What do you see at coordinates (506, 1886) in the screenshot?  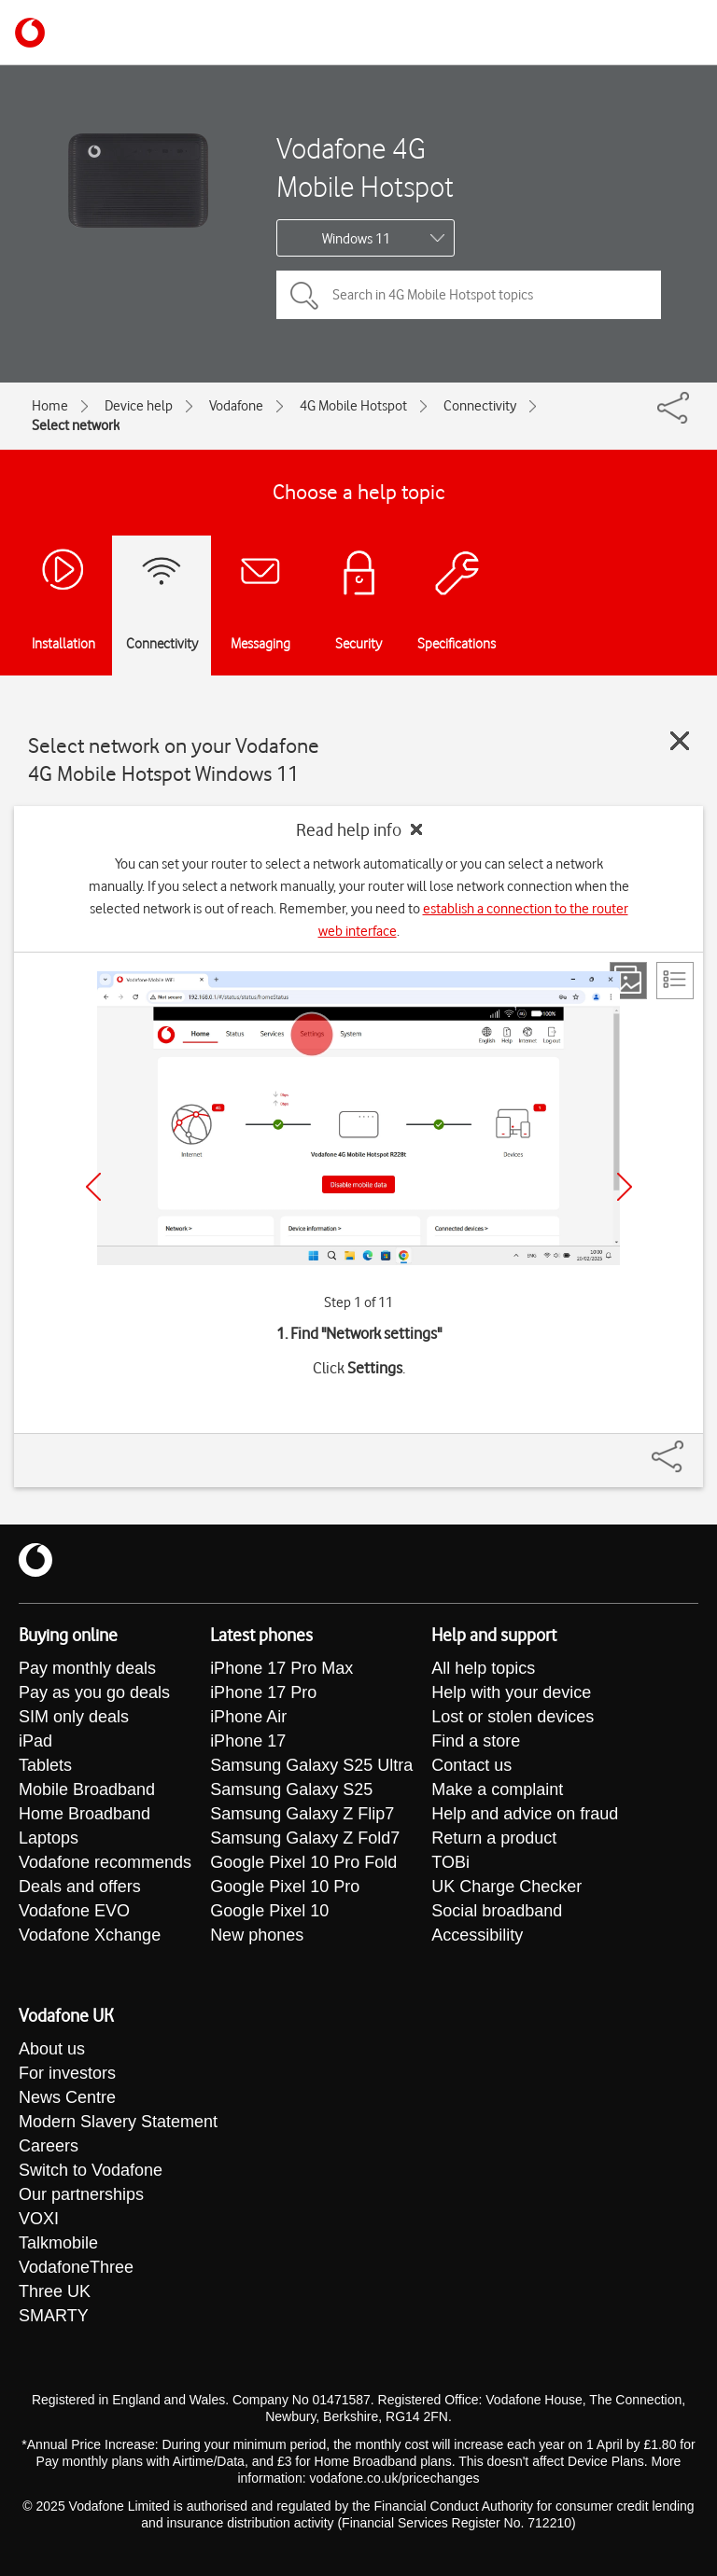 I see `UK Charge Checker` at bounding box center [506, 1886].